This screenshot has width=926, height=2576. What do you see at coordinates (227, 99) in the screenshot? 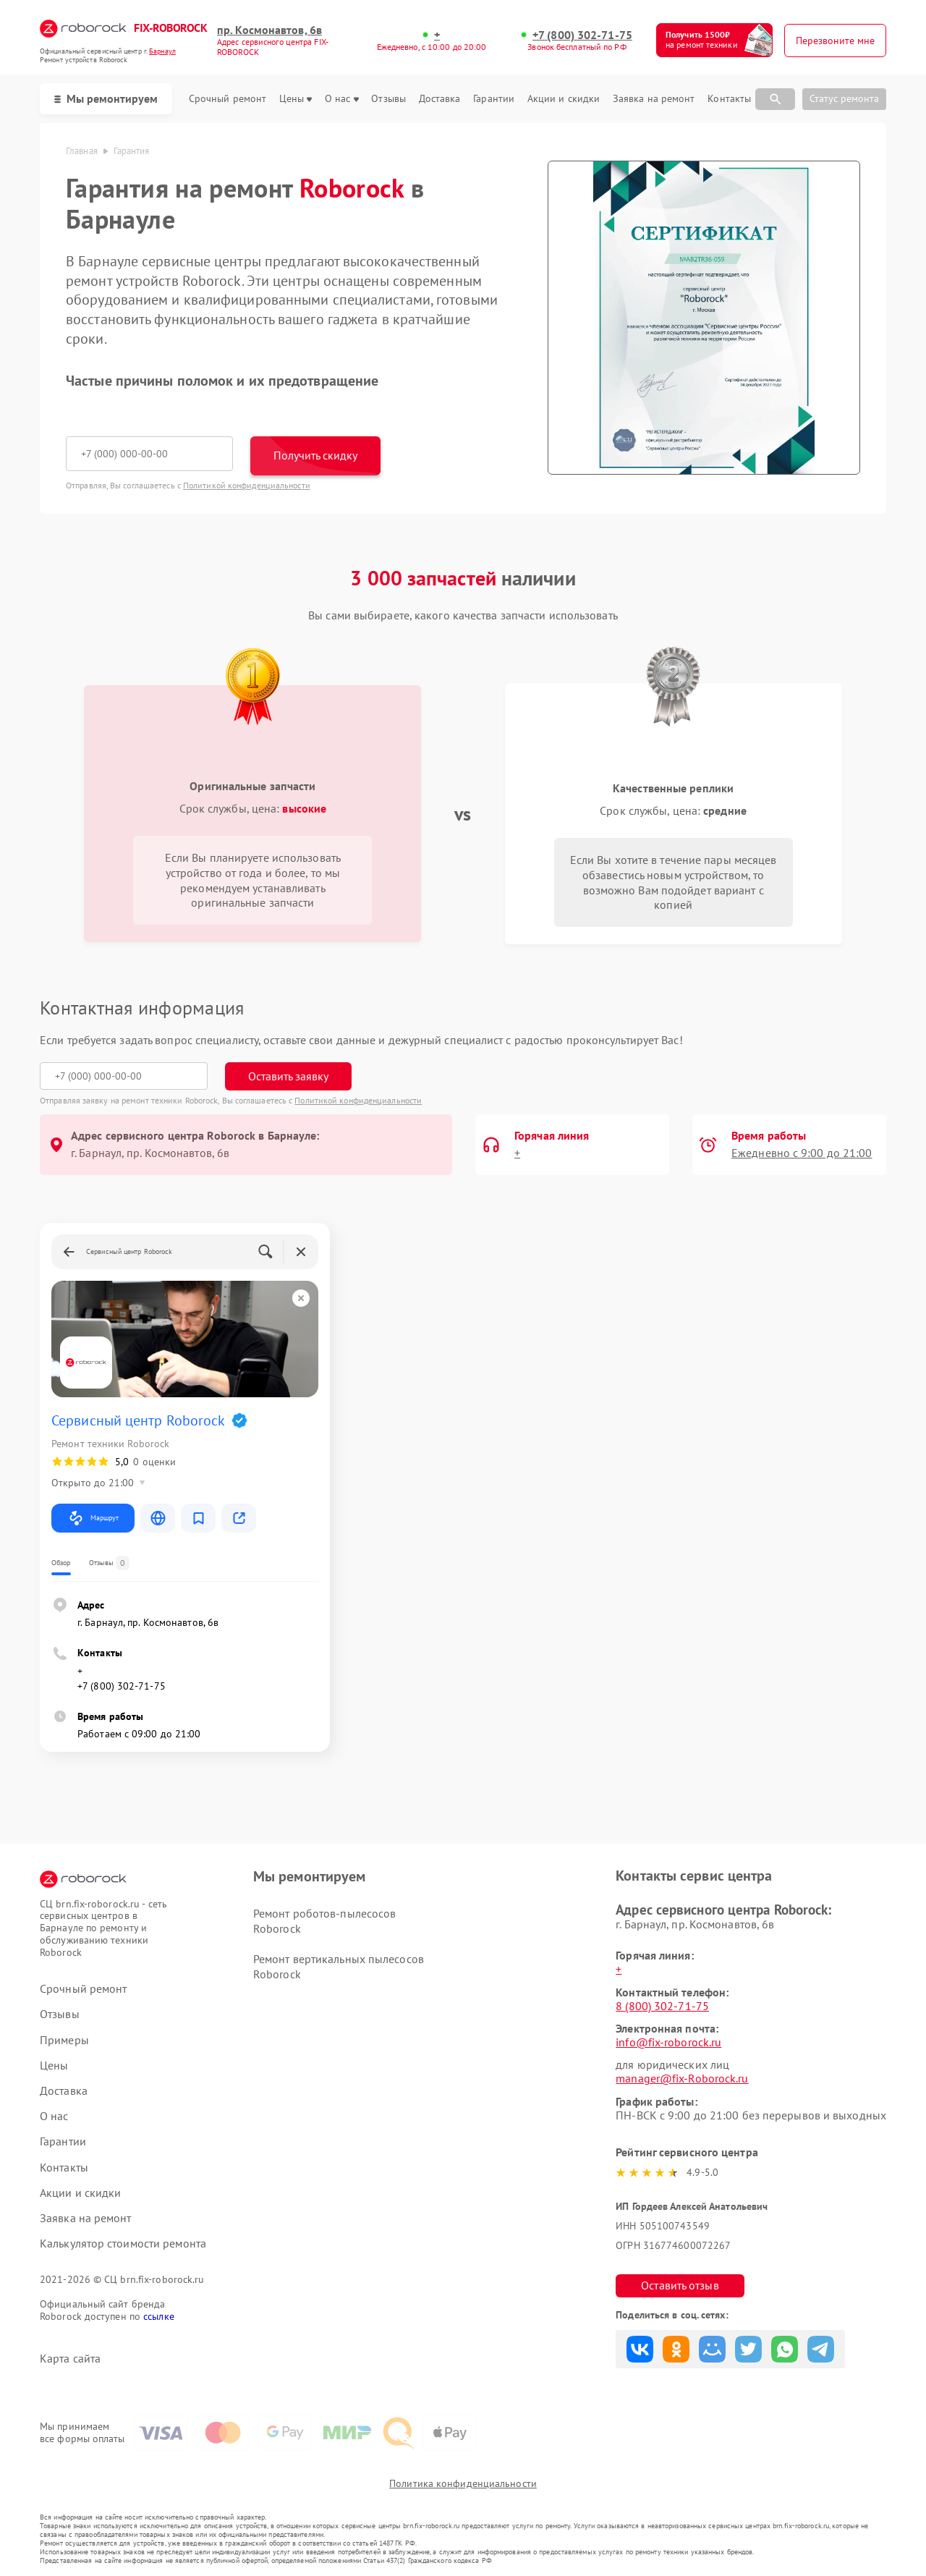
I see `Срочный ремонт` at bounding box center [227, 99].